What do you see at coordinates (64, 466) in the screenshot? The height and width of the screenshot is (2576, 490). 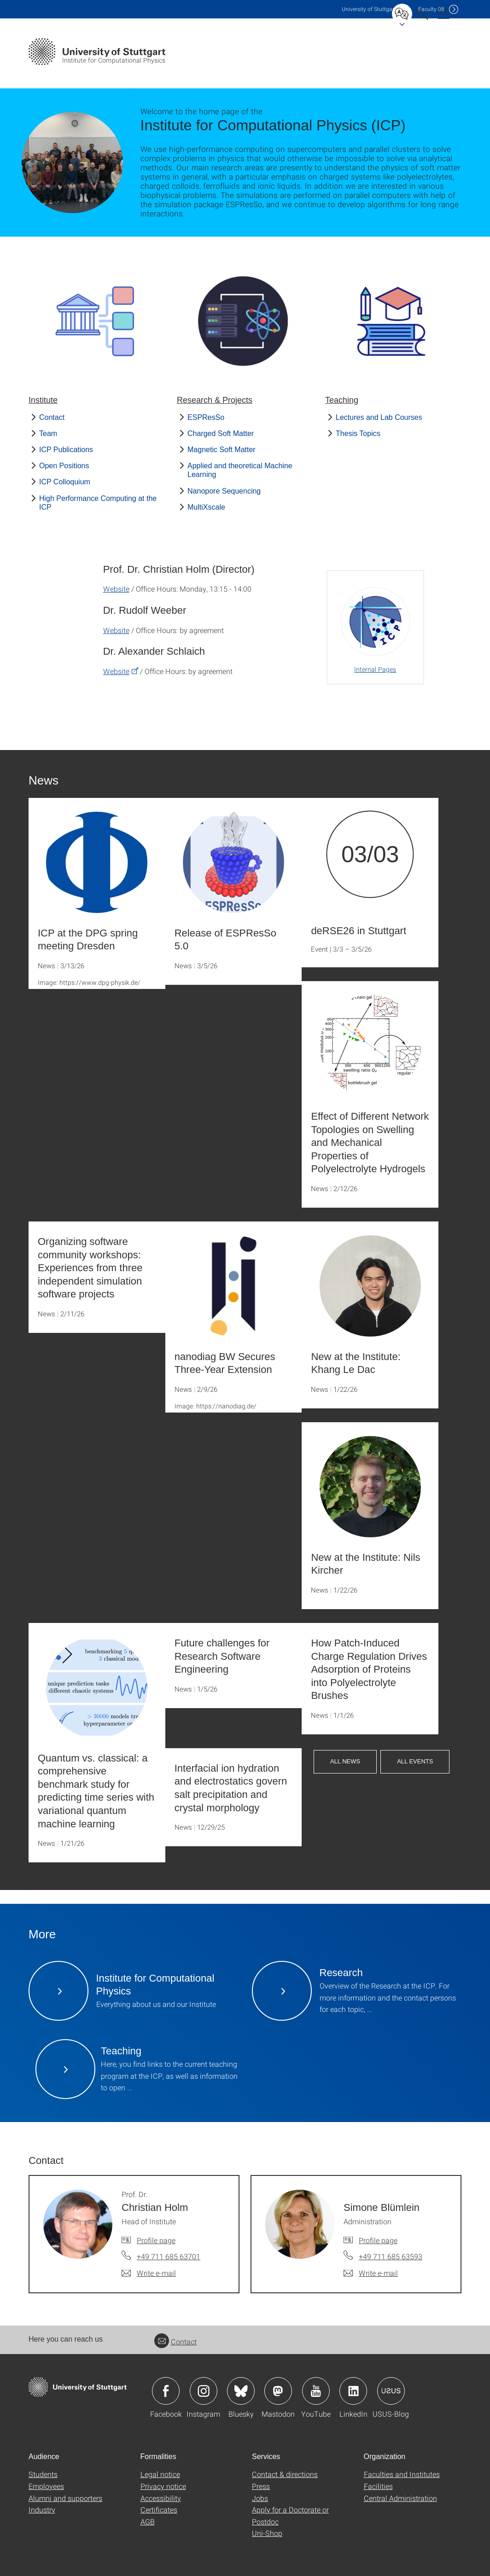 I see `Open Positions` at bounding box center [64, 466].